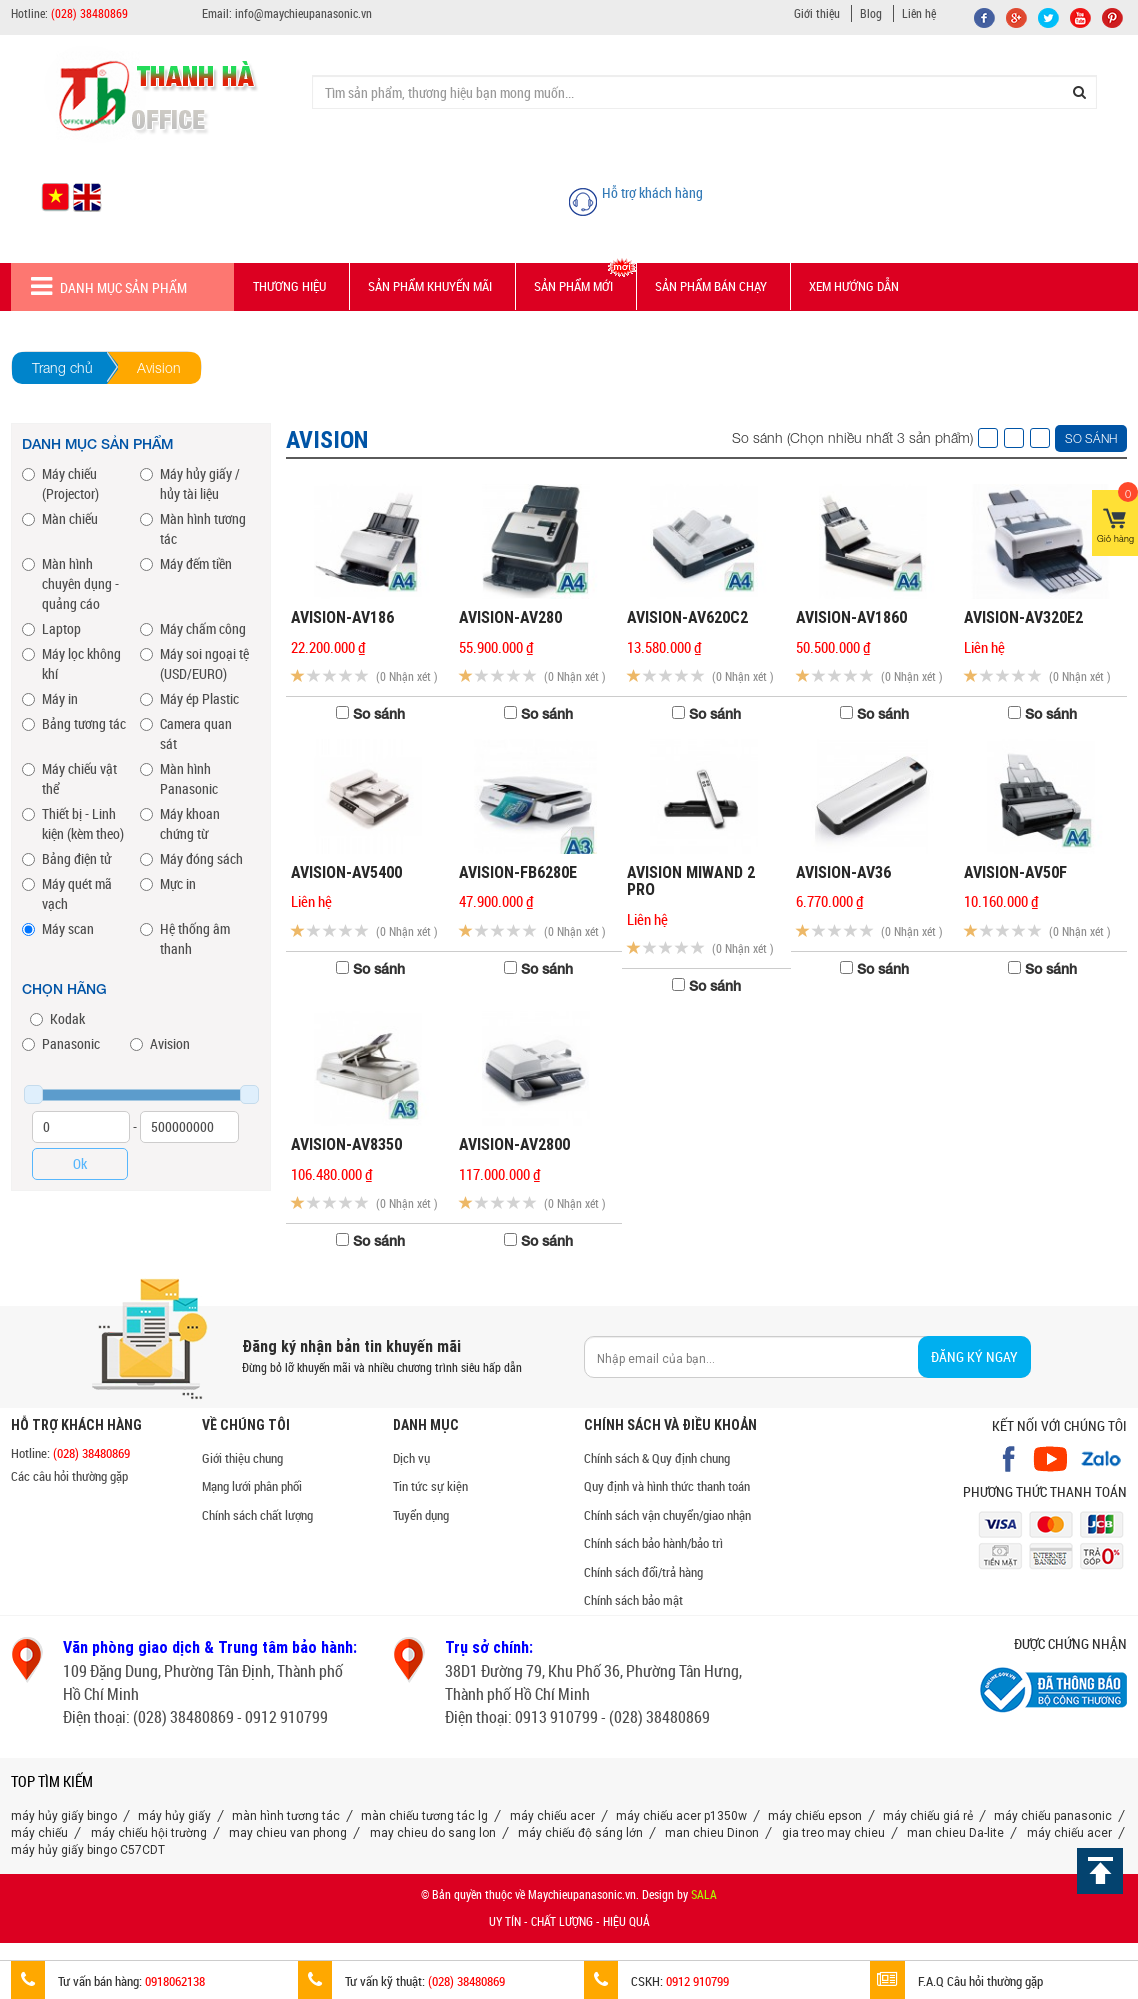 This screenshot has height=1999, width=1138. I want to click on Máy khoan chứng từ, so click(180, 823).